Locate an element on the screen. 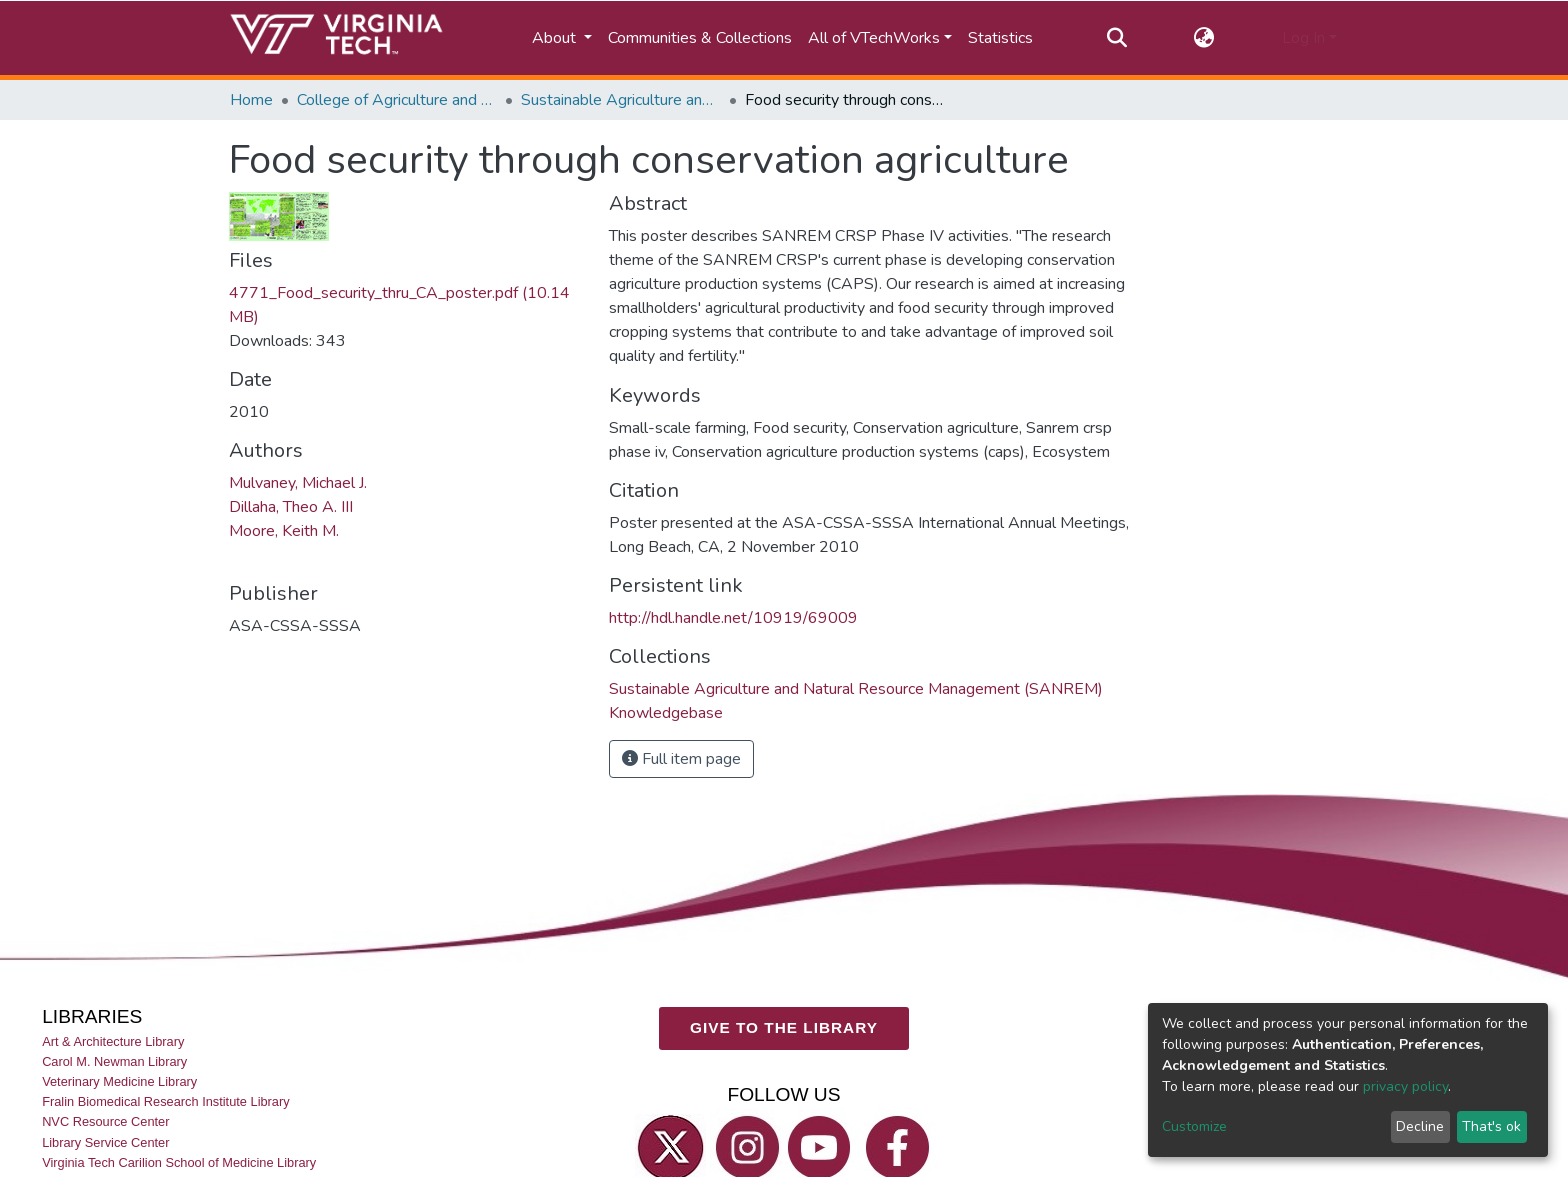  Sustainable Agriculture and Natural Resource Management (SANREM) Knowledgebase is located at coordinates (621, 100).